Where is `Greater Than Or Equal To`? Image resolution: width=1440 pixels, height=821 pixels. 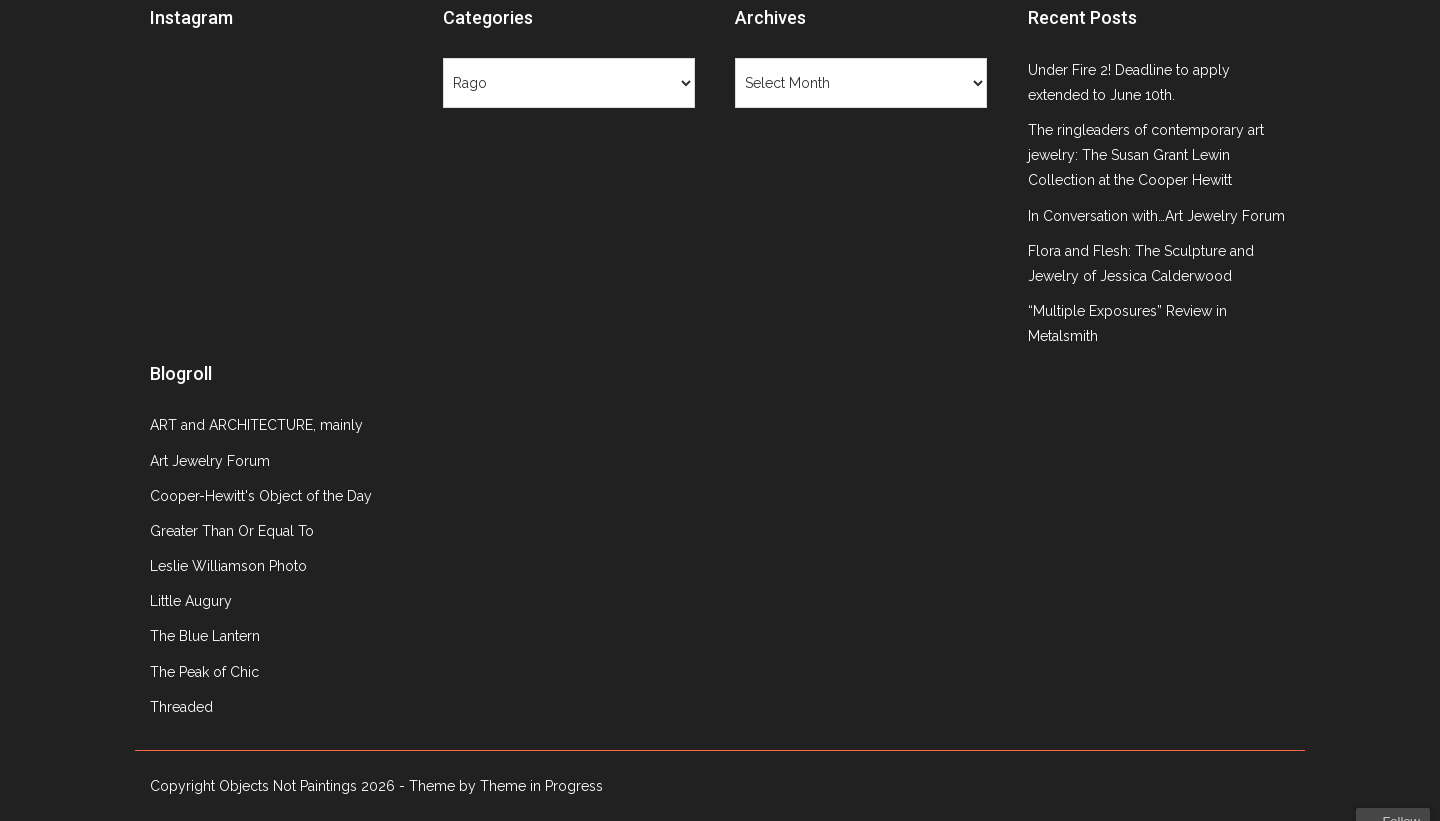
Greater Than Or Equal To is located at coordinates (232, 531).